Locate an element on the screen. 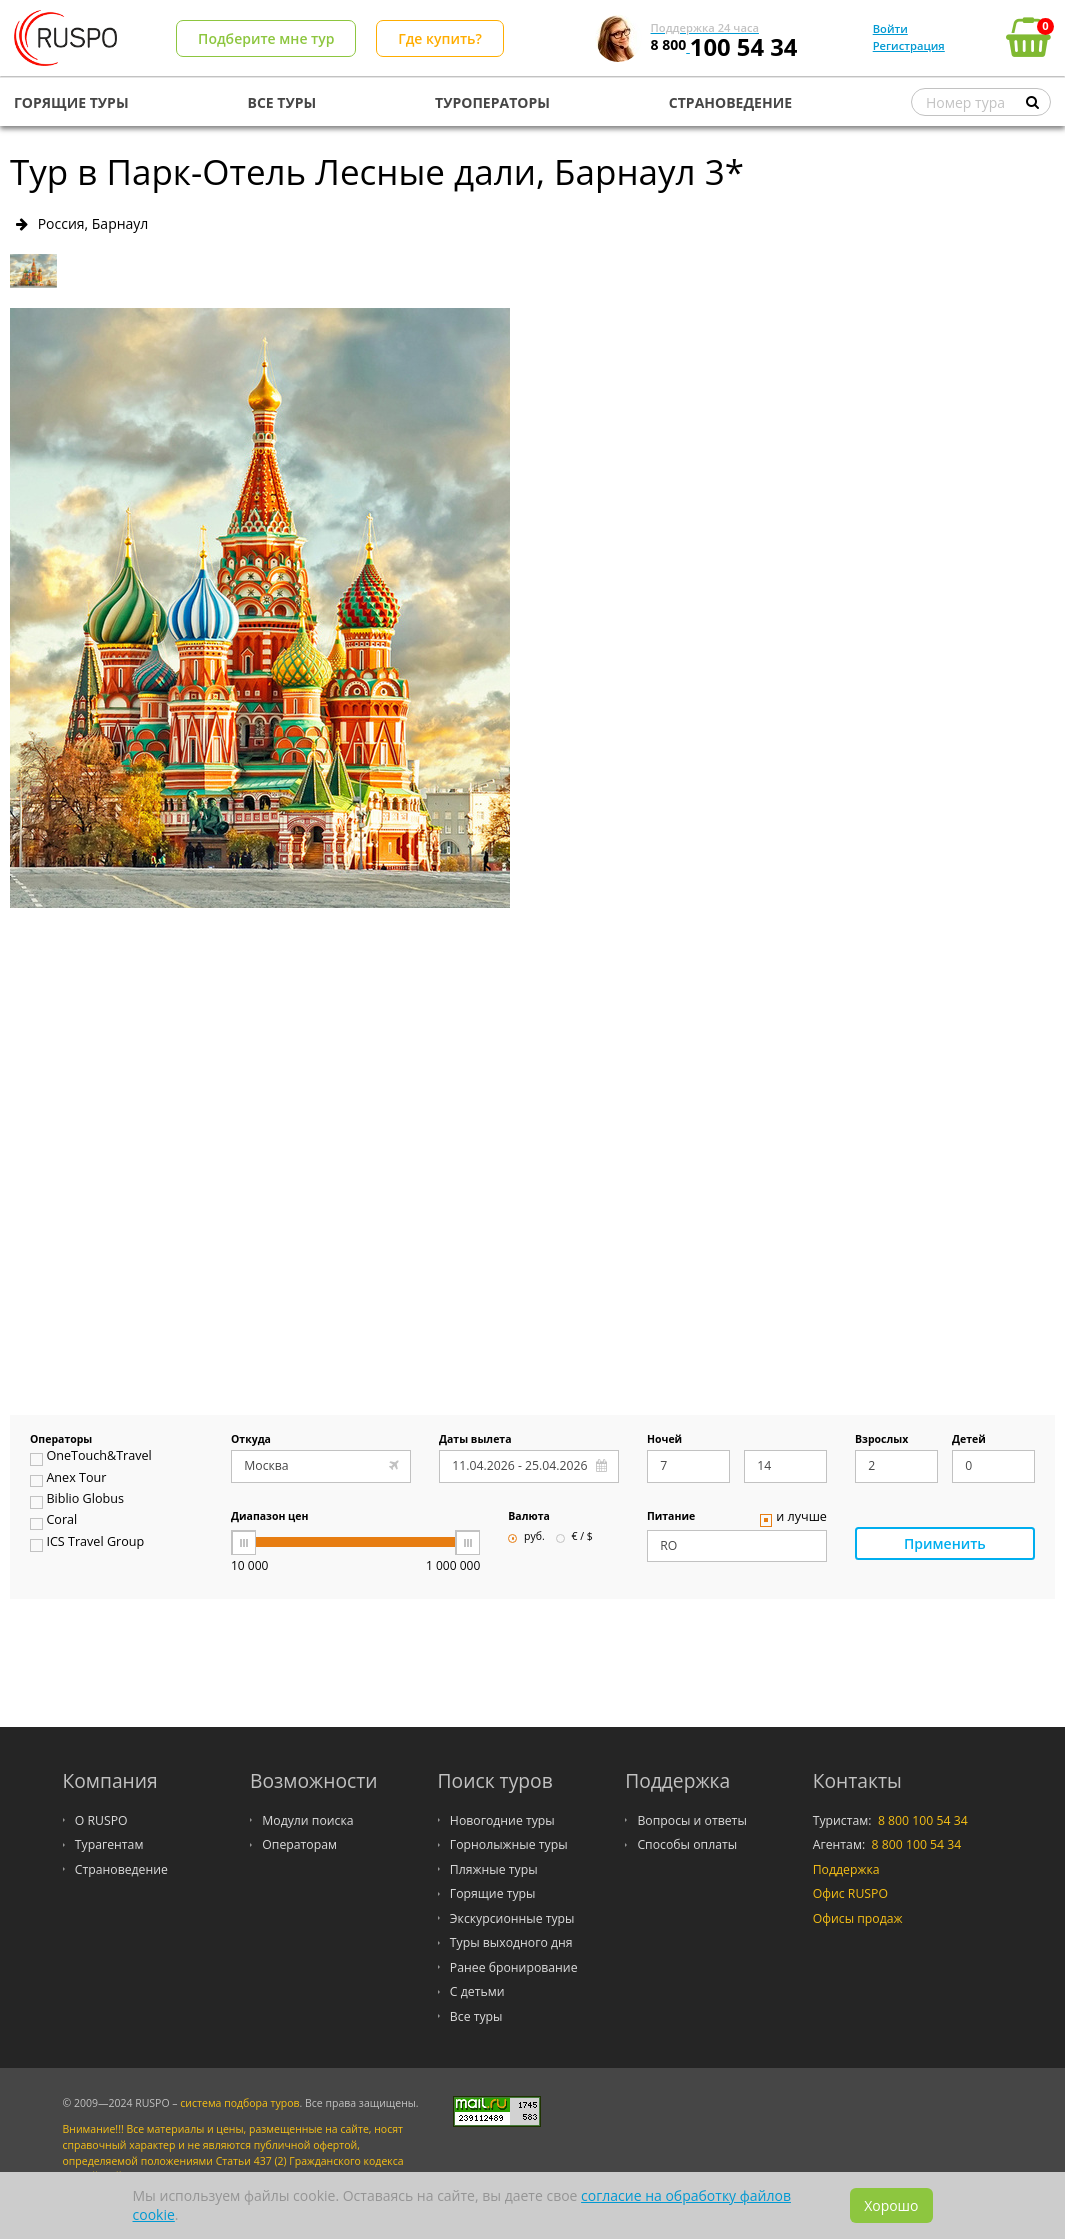 The image size is (1065, 2239). OneTouch&Travel is located at coordinates (91, 1458).